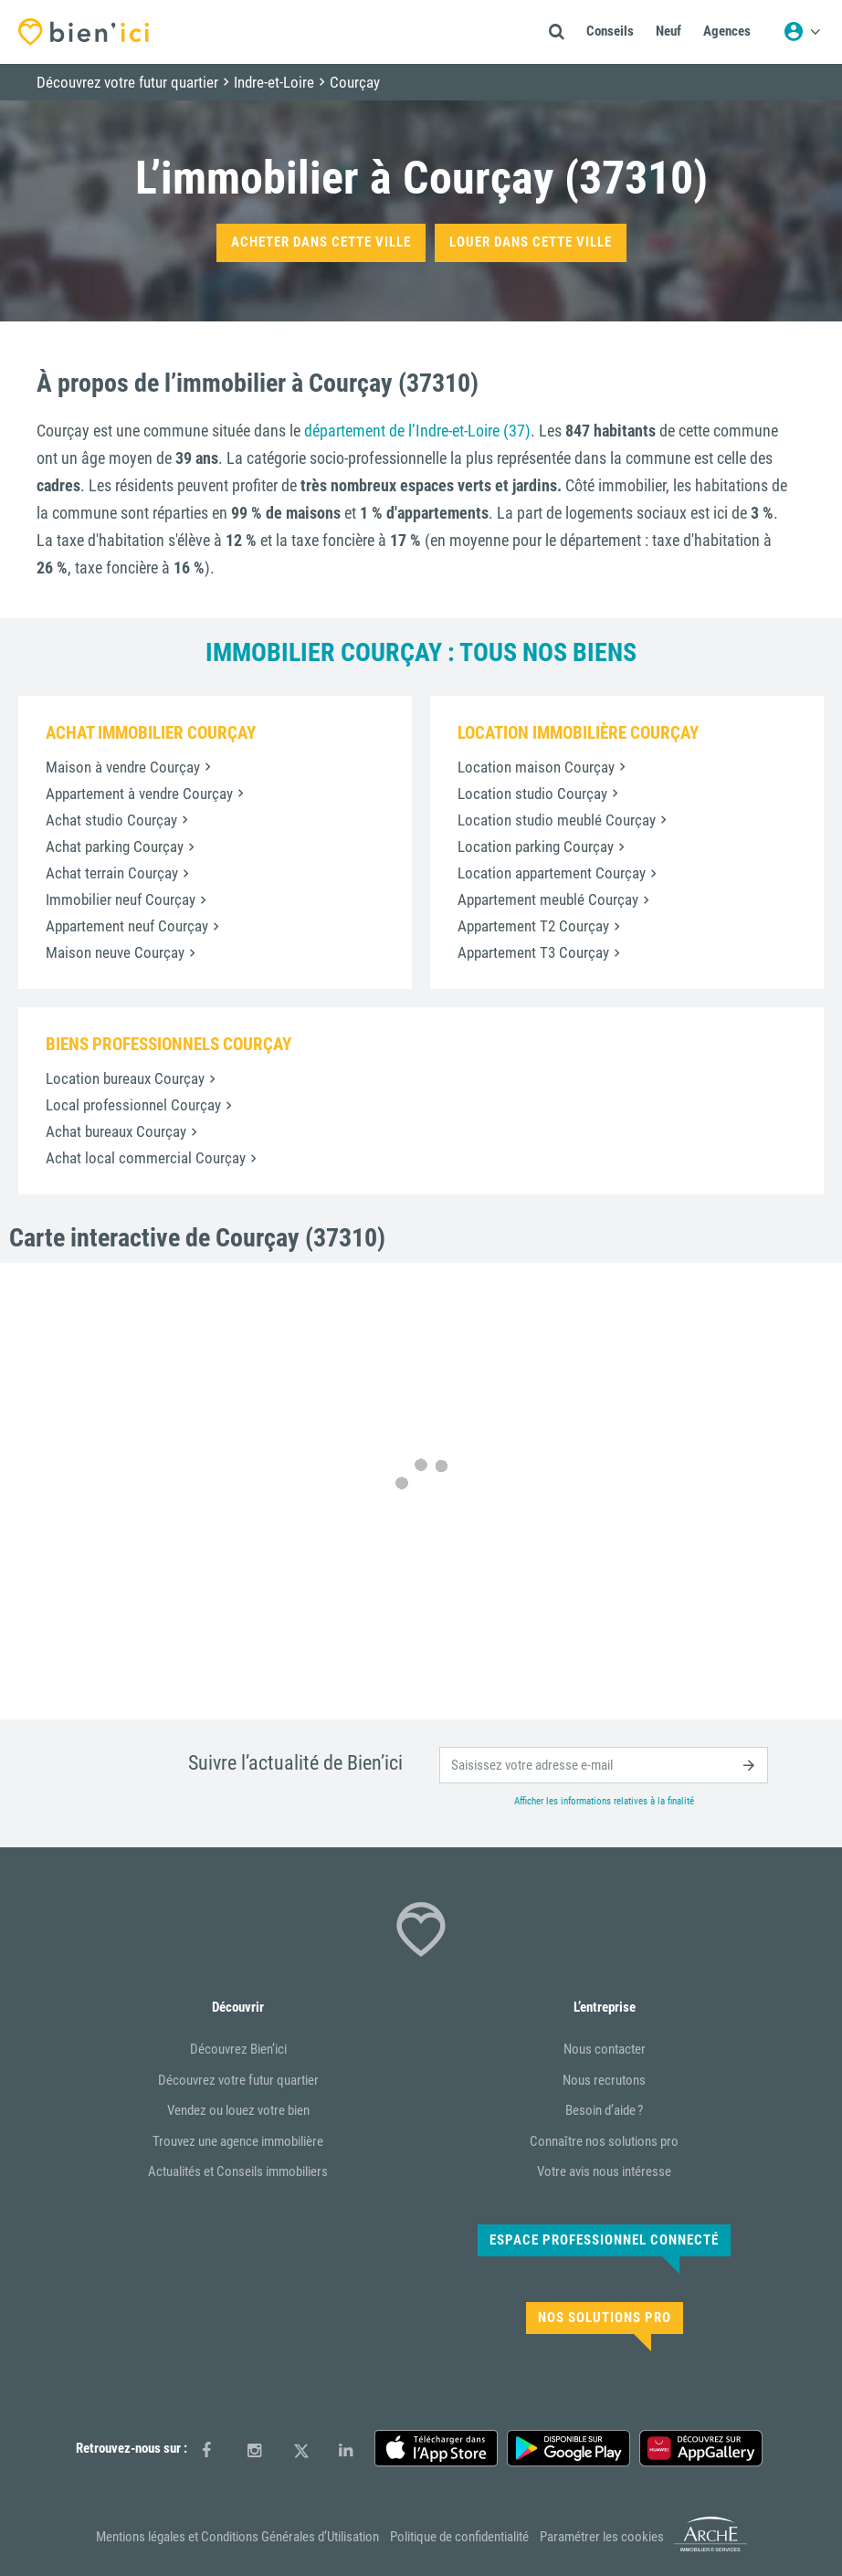  What do you see at coordinates (533, 952) in the screenshot?
I see `Appartement T3 Courçay` at bounding box center [533, 952].